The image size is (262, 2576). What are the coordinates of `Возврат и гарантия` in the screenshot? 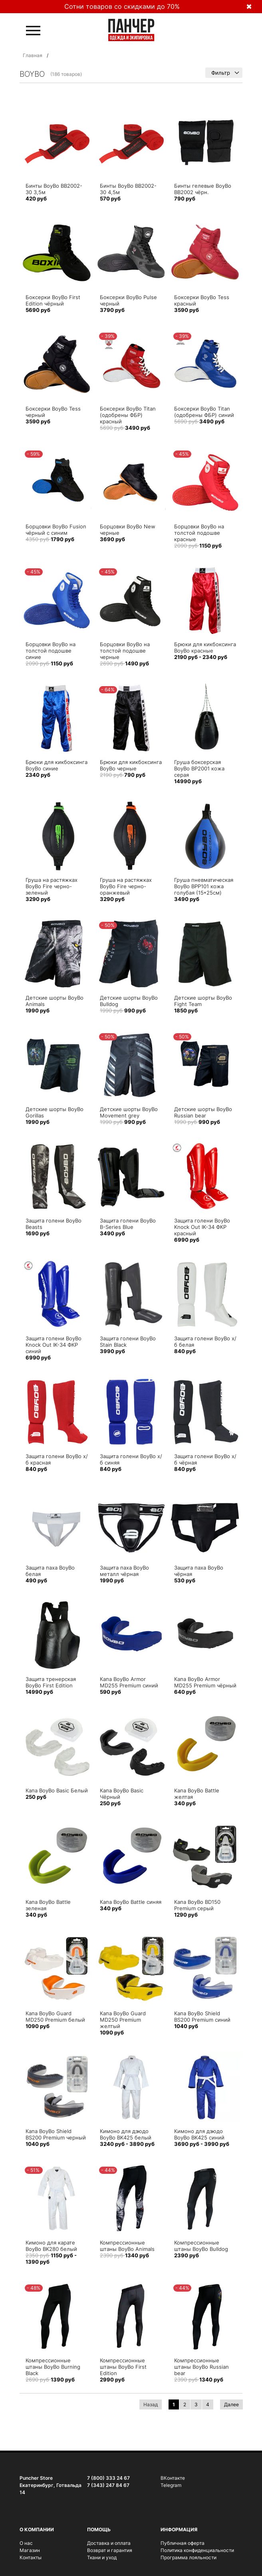 It's located at (109, 2550).